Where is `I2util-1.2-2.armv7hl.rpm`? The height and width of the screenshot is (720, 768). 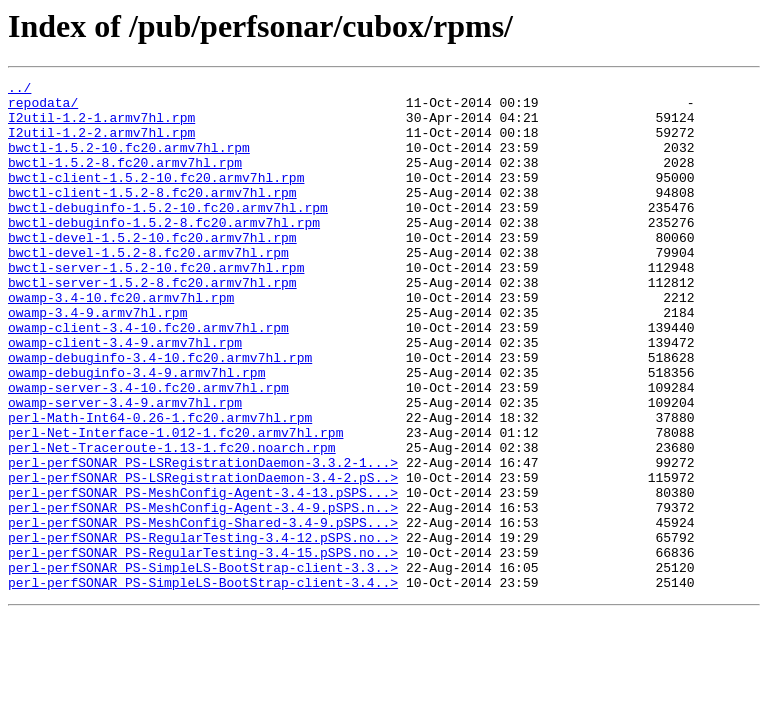 I2util-1.2-2.armv7hl.rpm is located at coordinates (101, 144).